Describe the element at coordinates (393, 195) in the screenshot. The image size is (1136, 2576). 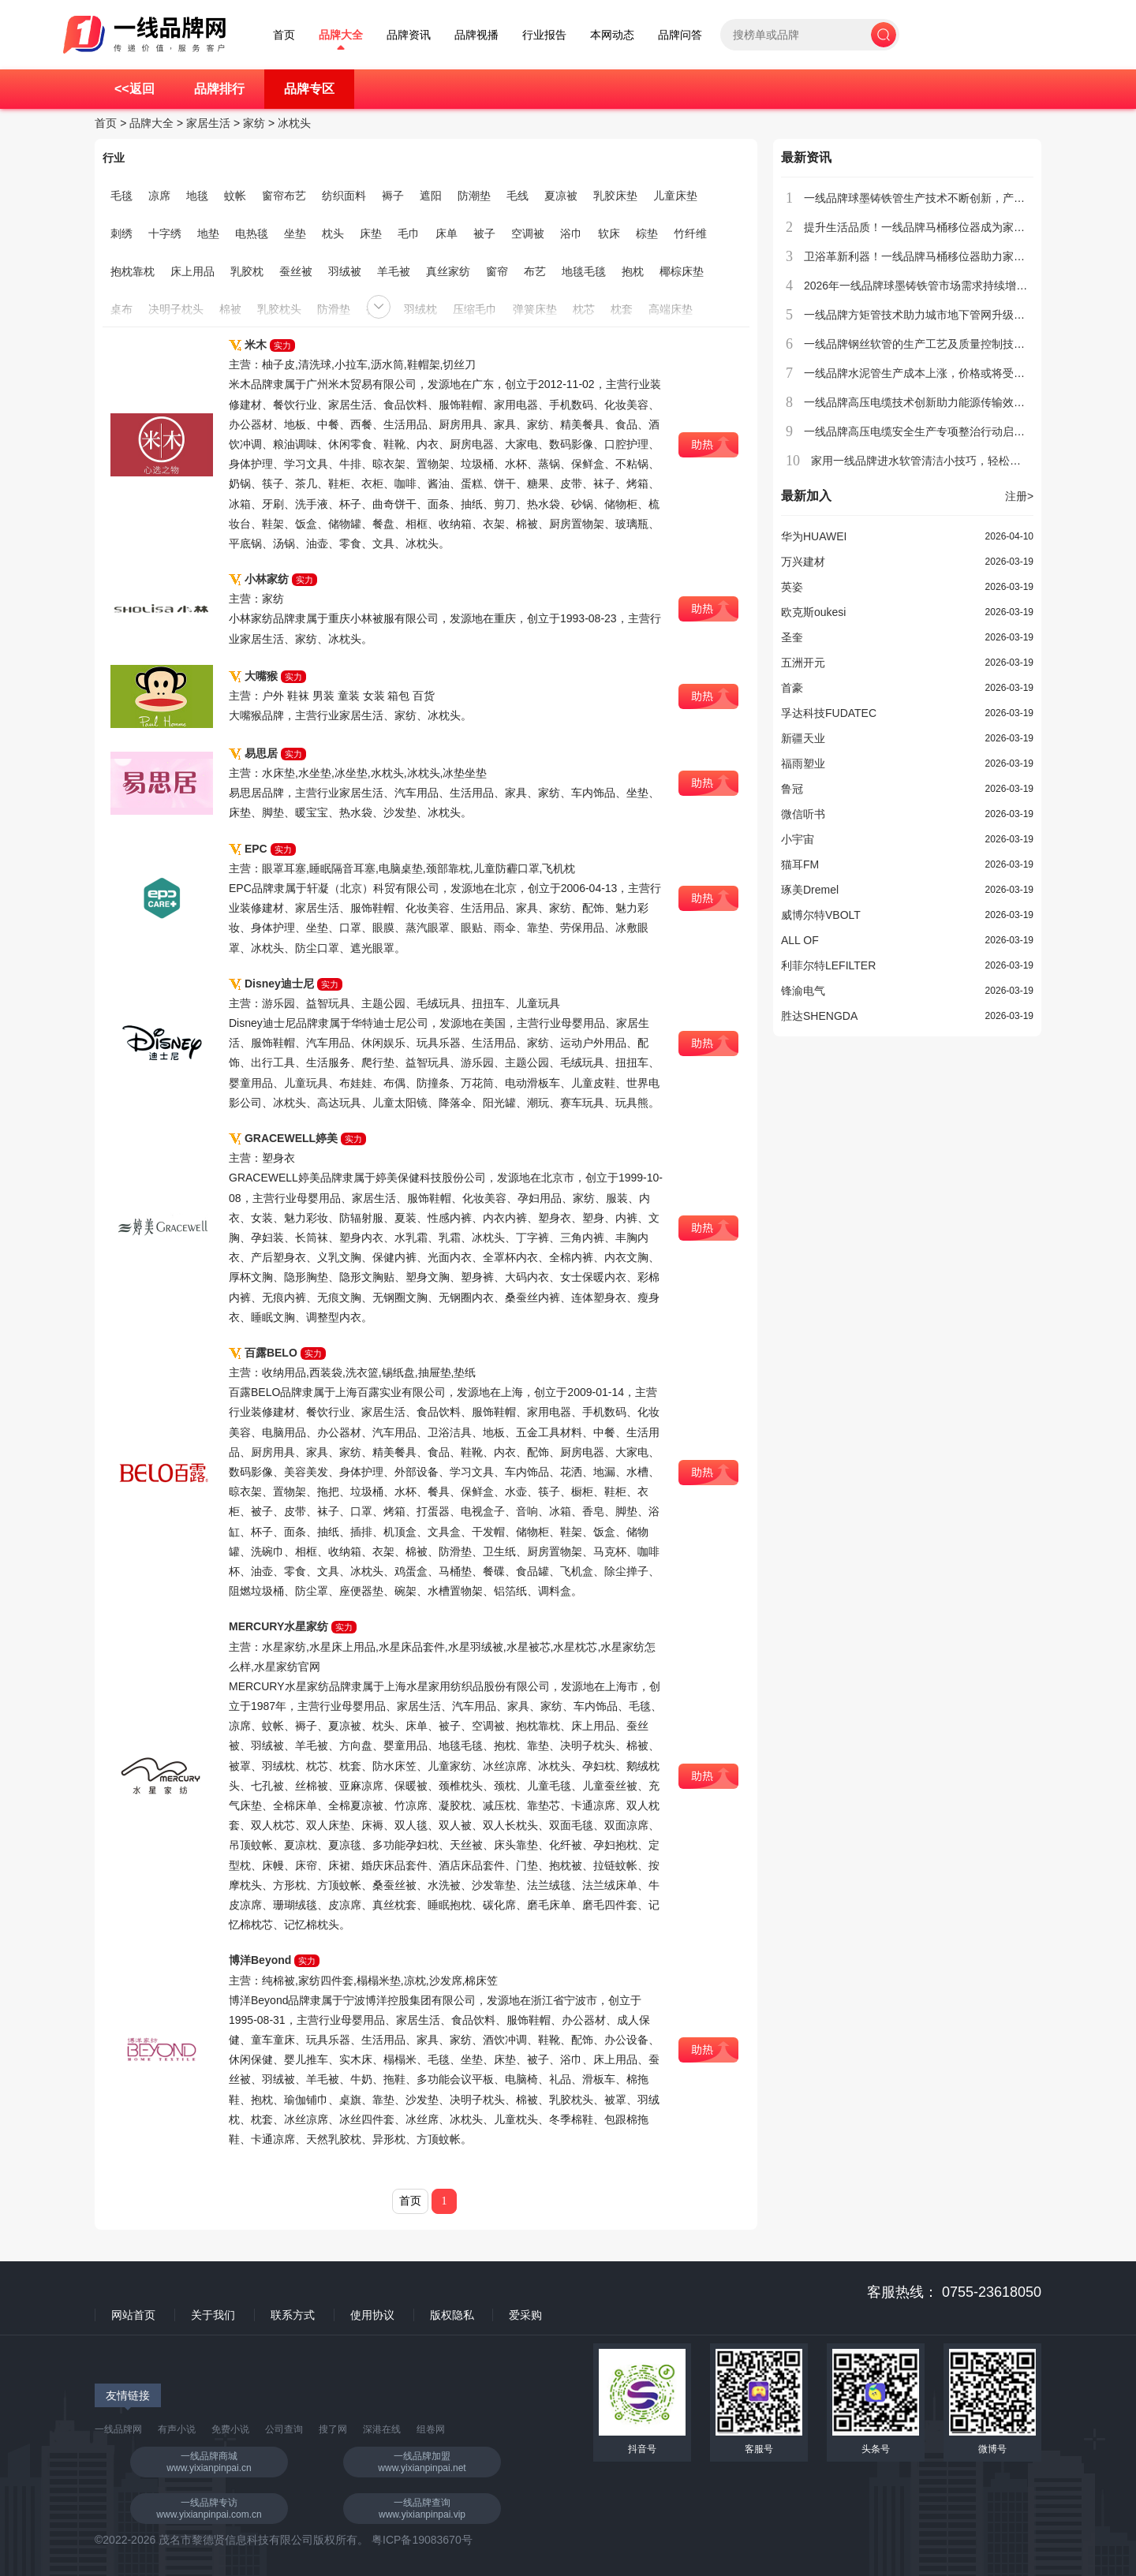
I see `褥子` at that location.